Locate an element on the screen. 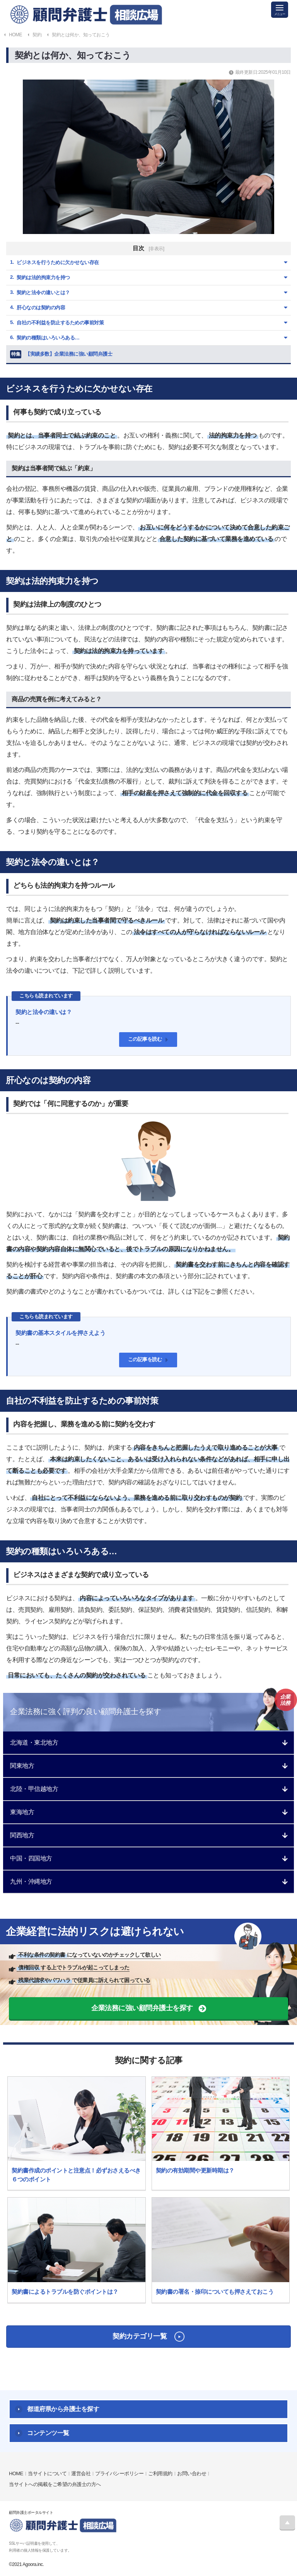  契約書の基本スタイルを押さえよう is located at coordinates (60, 1333).